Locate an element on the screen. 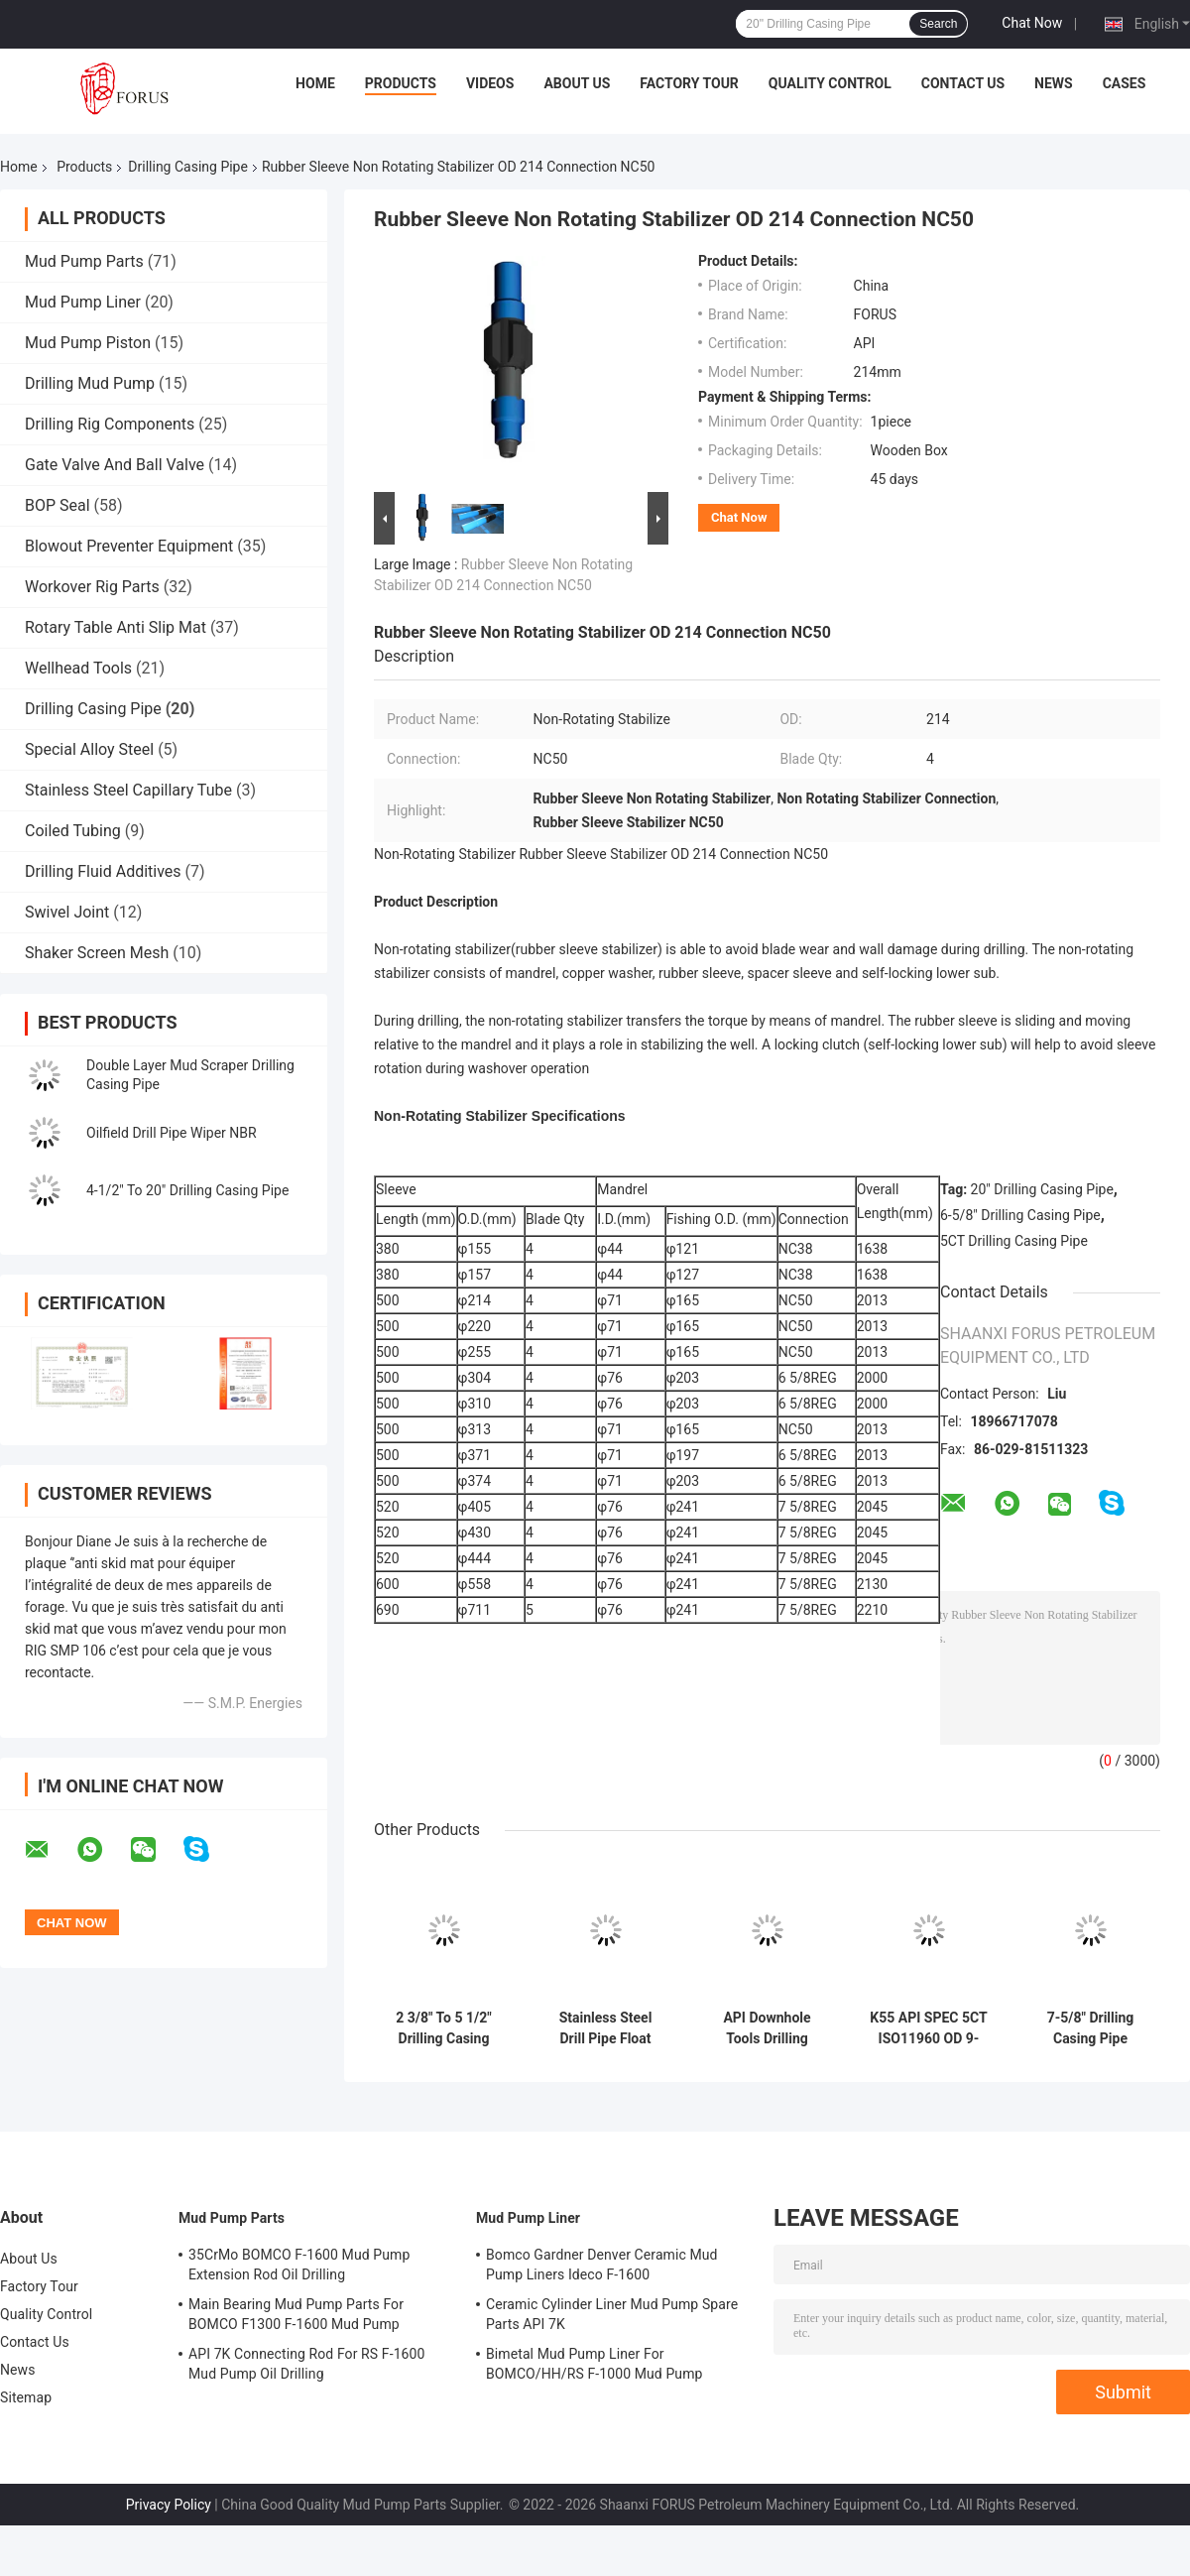 The width and height of the screenshot is (1190, 2576). API Downhole Tools Drilling Casing Pipe 4.5'' To 20" Casing Scraper is located at coordinates (767, 2028).